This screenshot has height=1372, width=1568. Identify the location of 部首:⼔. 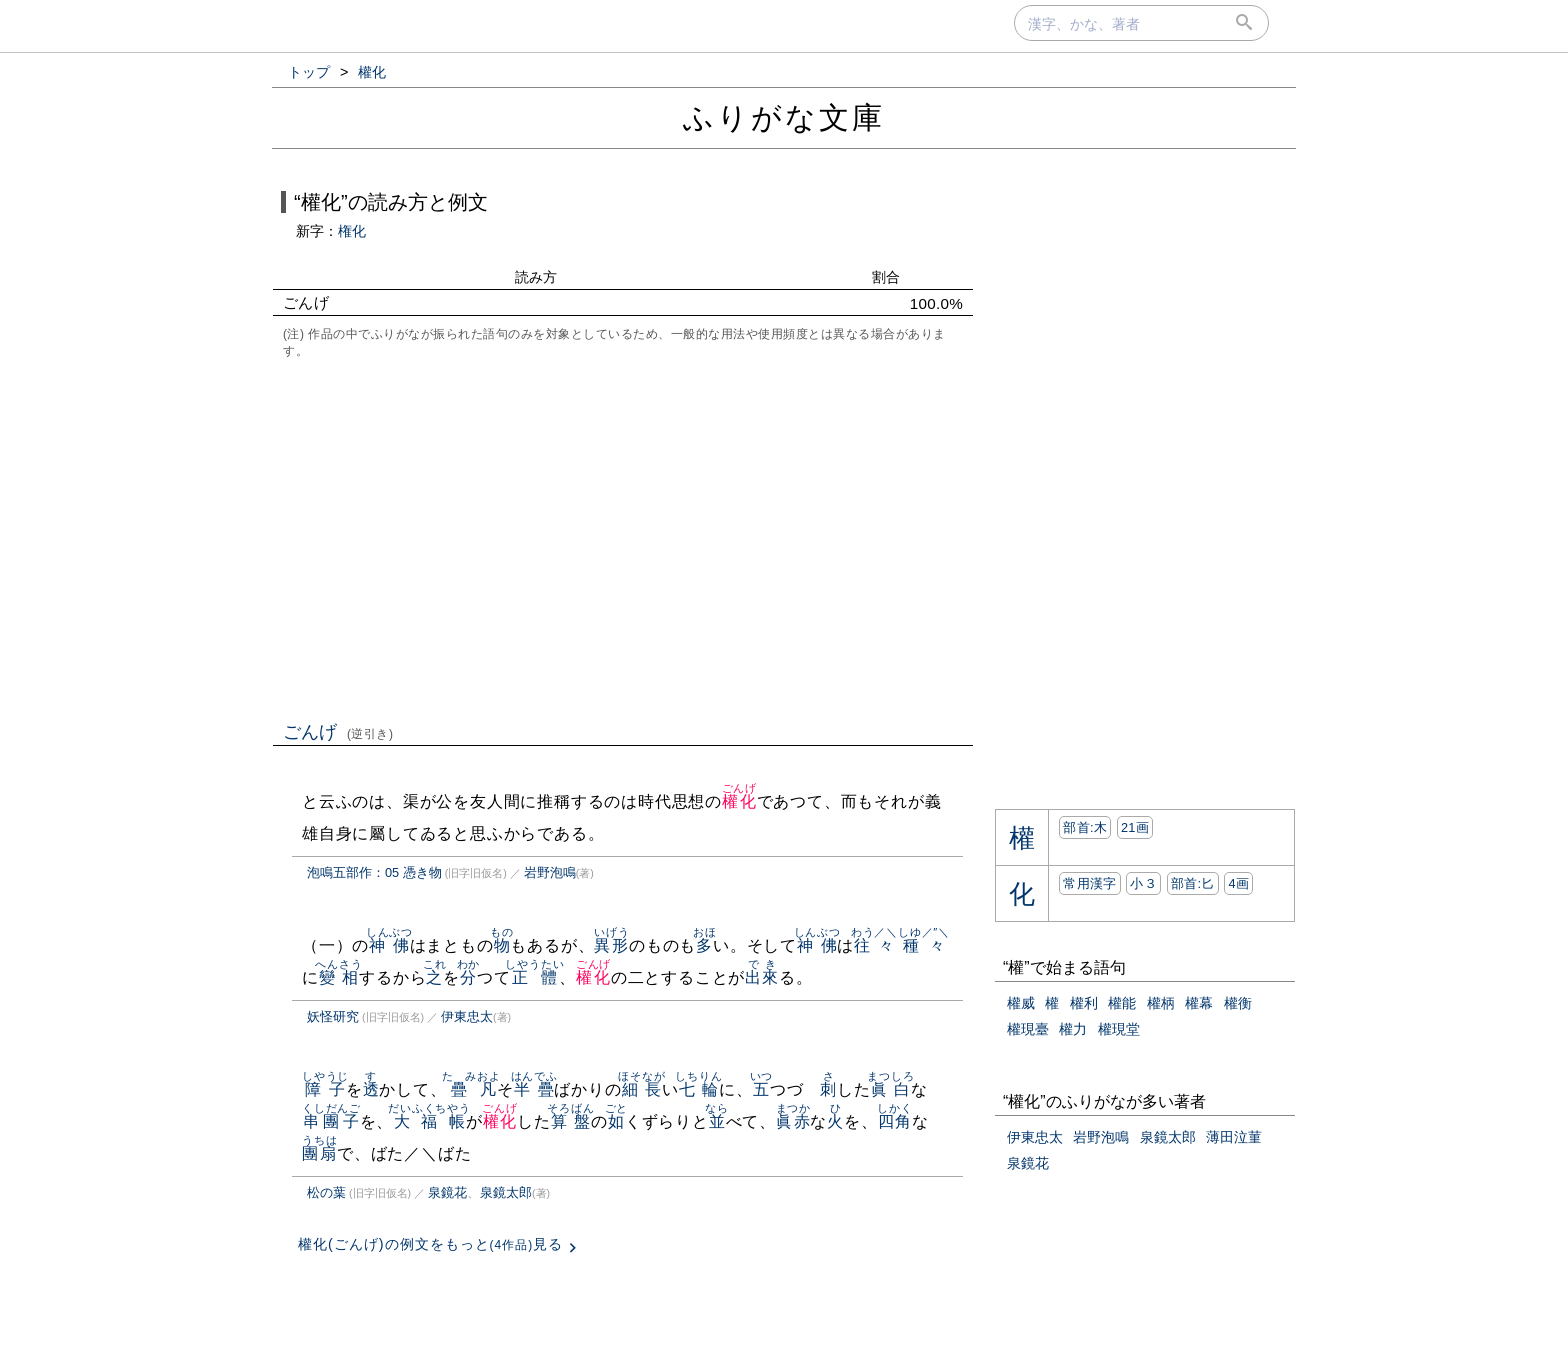
(1193, 883).